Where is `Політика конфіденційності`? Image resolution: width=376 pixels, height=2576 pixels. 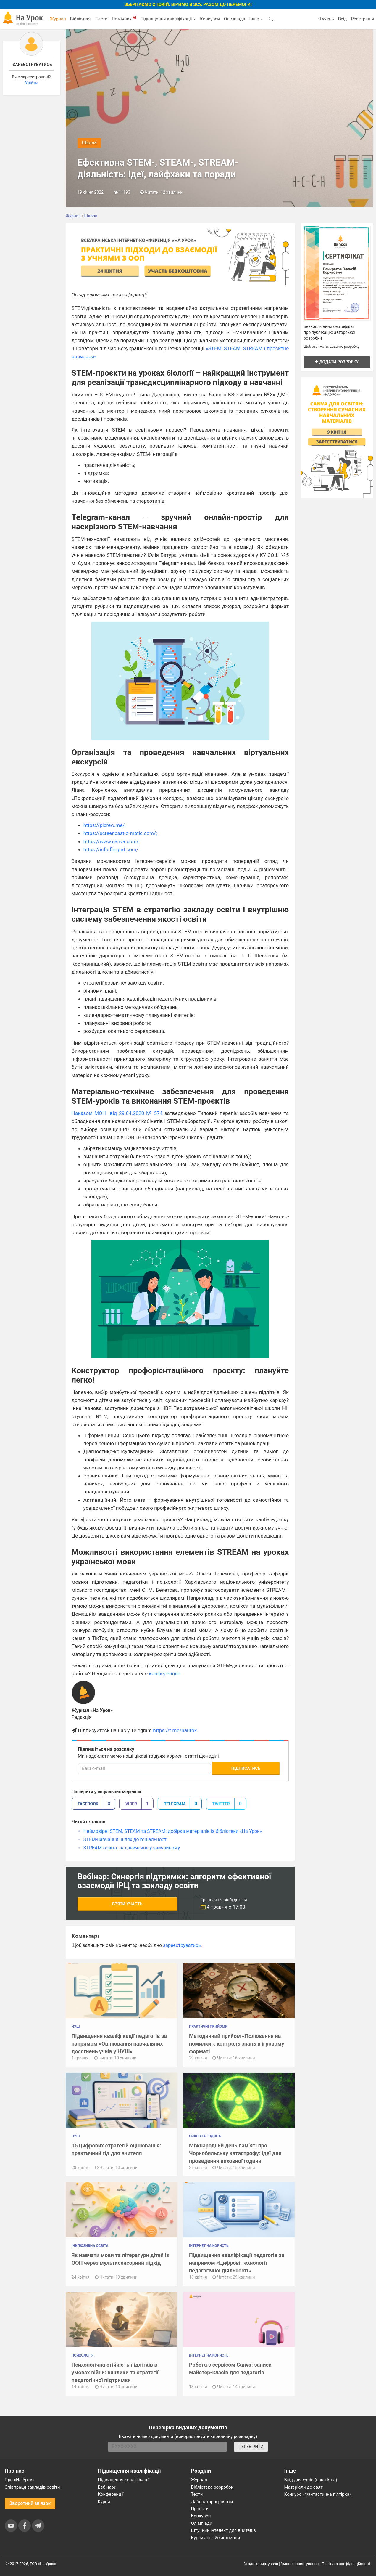 Політика конфіденційності is located at coordinates (346, 2563).